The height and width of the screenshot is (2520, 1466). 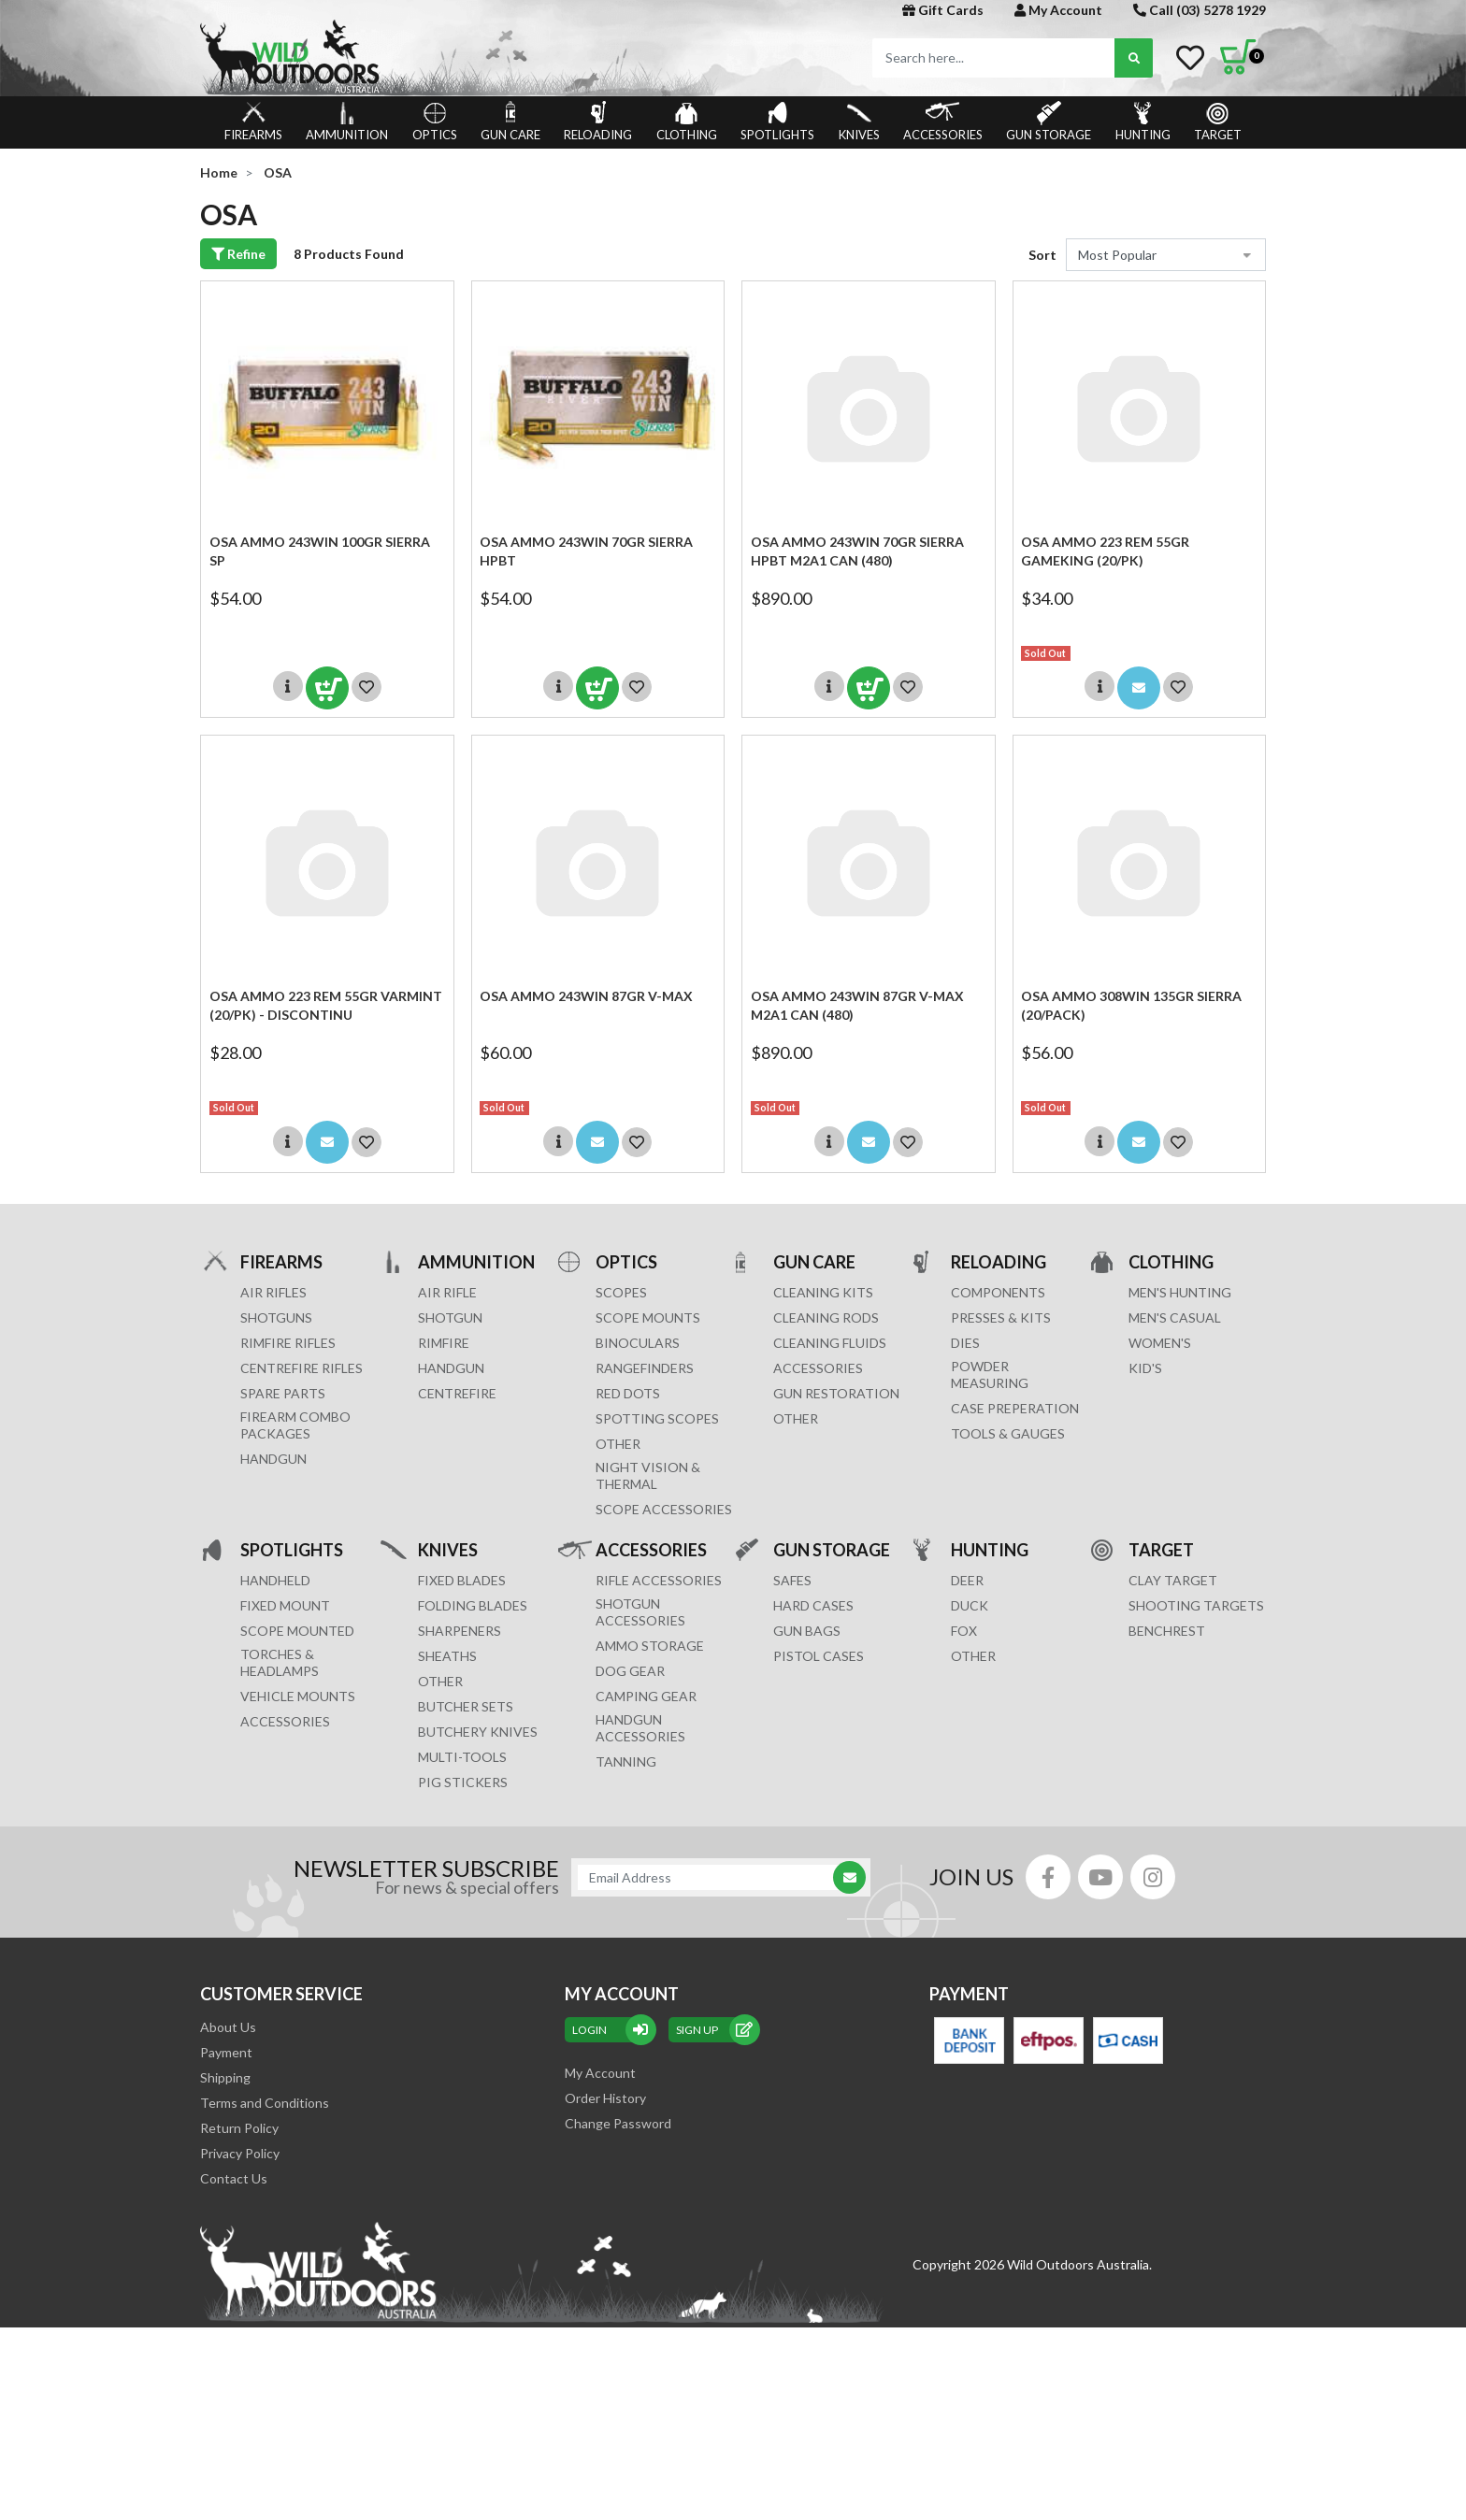 What do you see at coordinates (233, 2178) in the screenshot?
I see `Contact Us` at bounding box center [233, 2178].